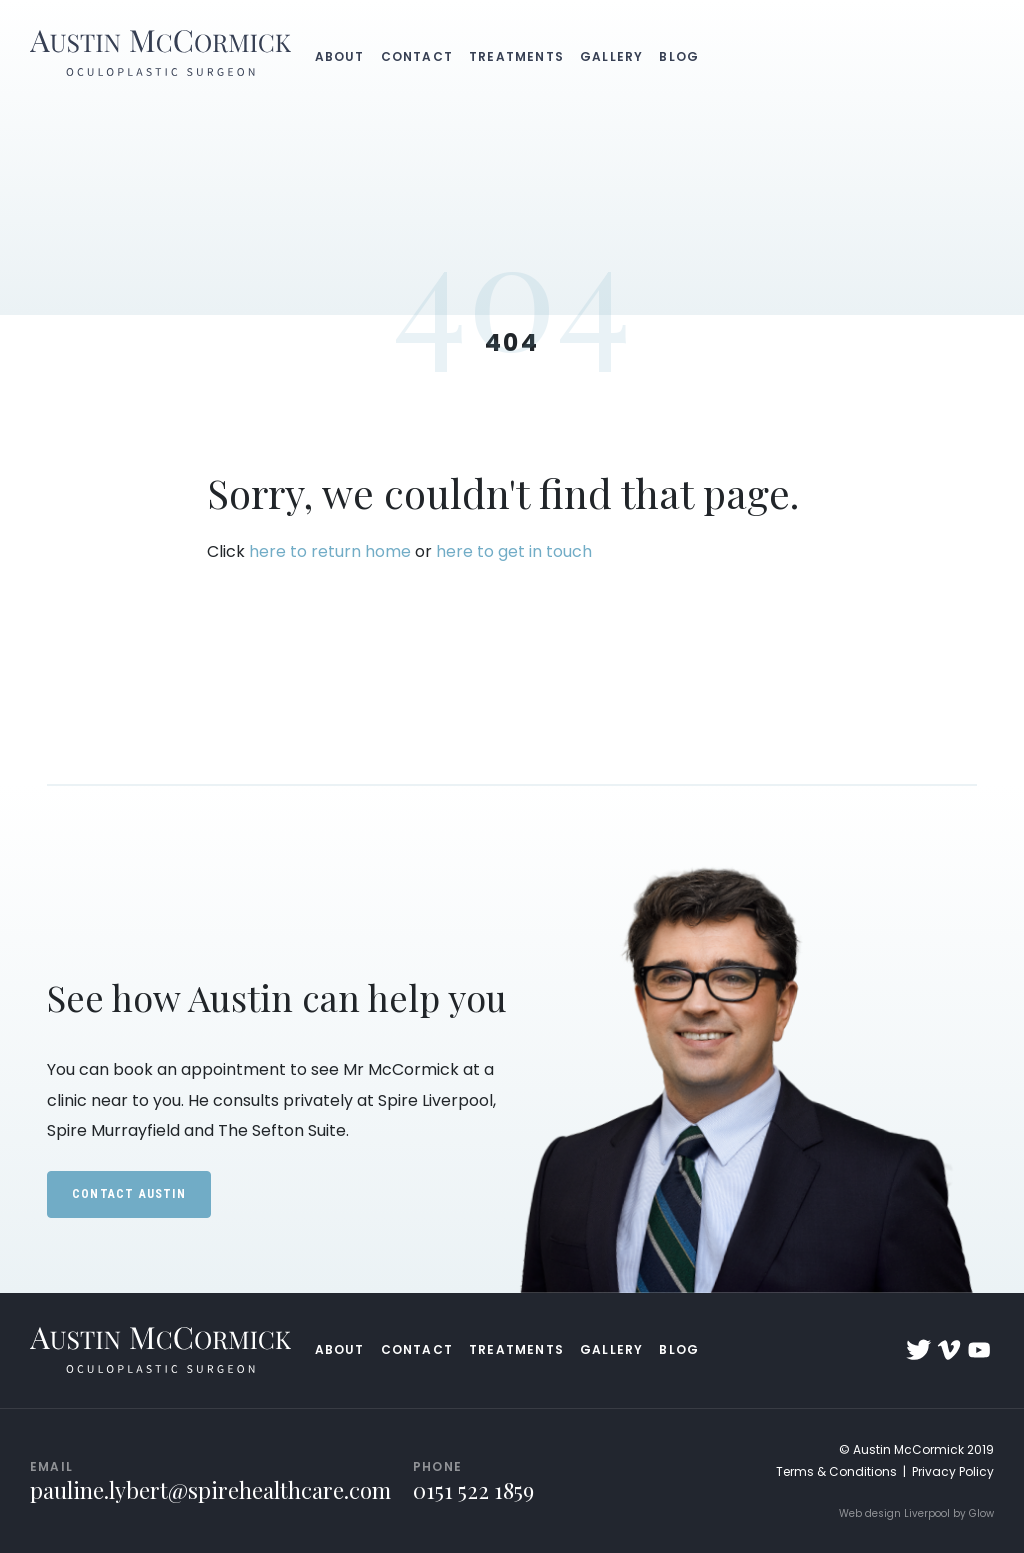 This screenshot has height=1553, width=1024. Describe the element at coordinates (979, 1350) in the screenshot. I see `YouTube` at that location.